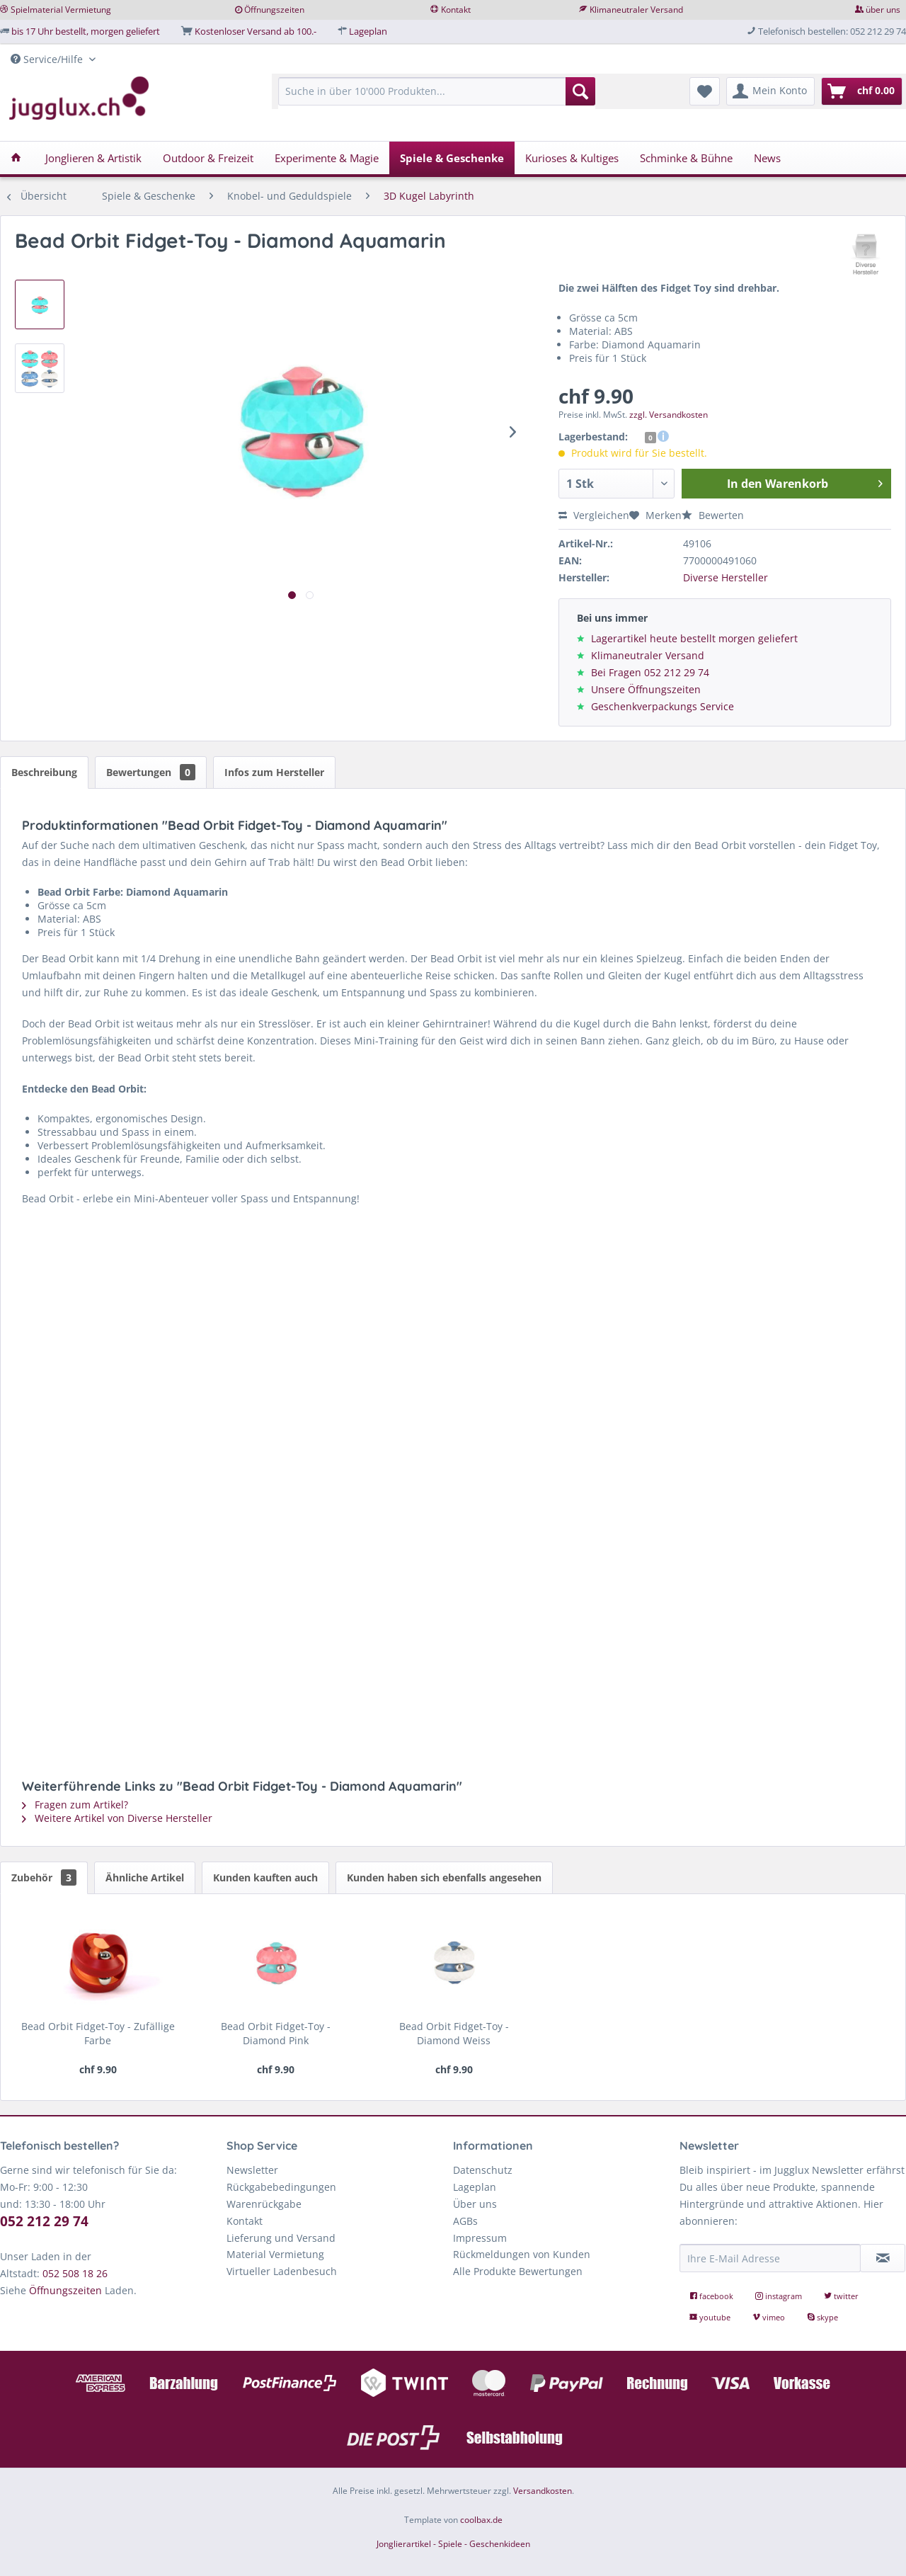  Describe the element at coordinates (48, 59) in the screenshot. I see `Service/Hilfe [menuitem]` at that location.